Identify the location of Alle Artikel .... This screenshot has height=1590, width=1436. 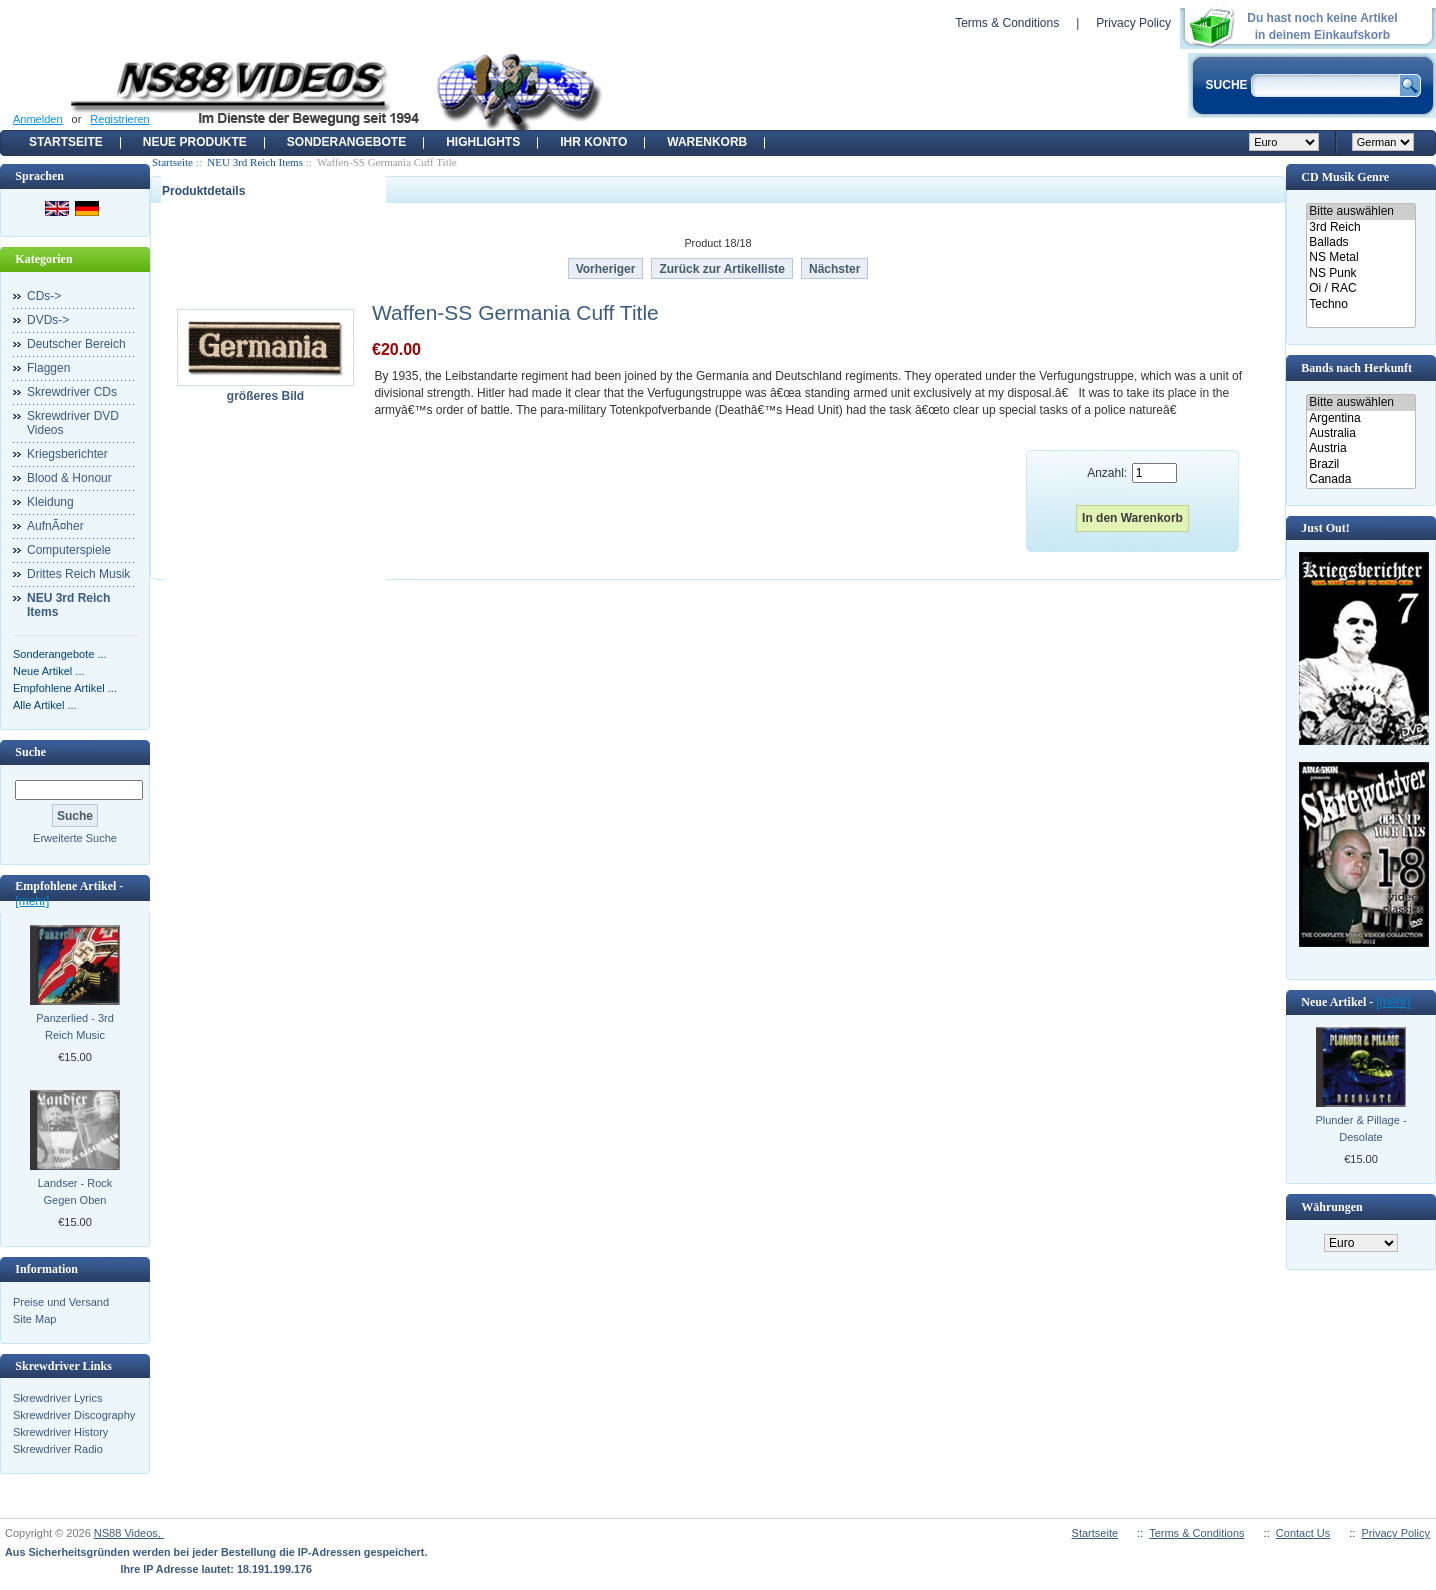
(45, 705).